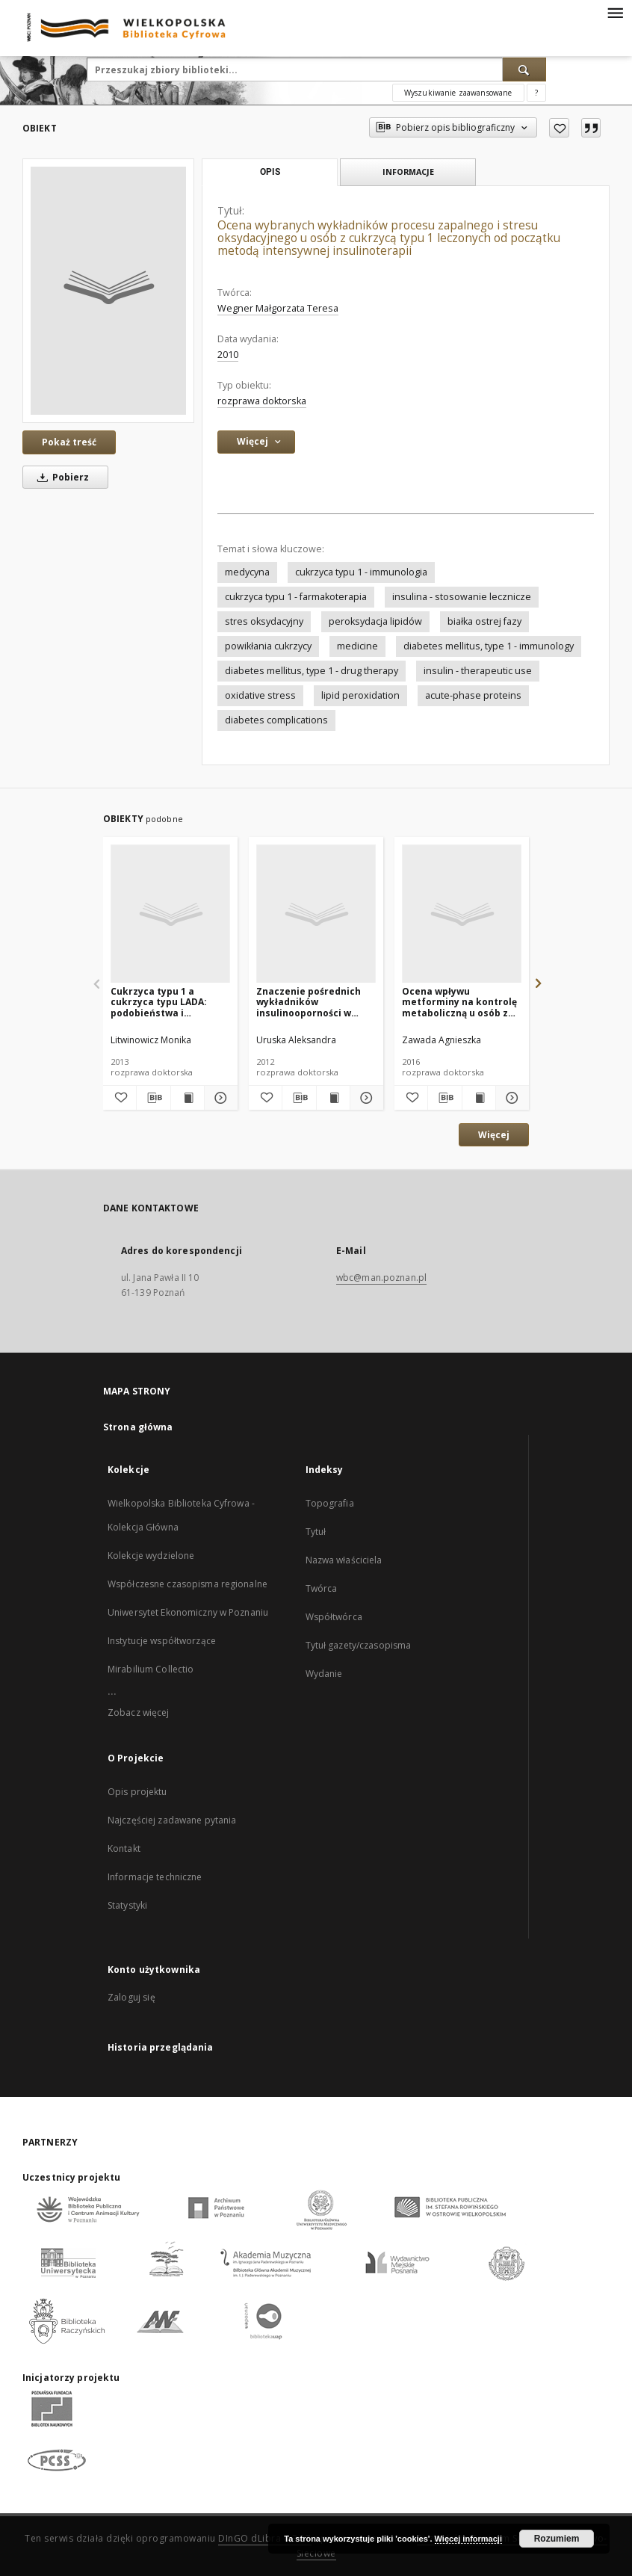  What do you see at coordinates (311, 670) in the screenshot?
I see `diabetes mellitus, type 1 - drug therapy` at bounding box center [311, 670].